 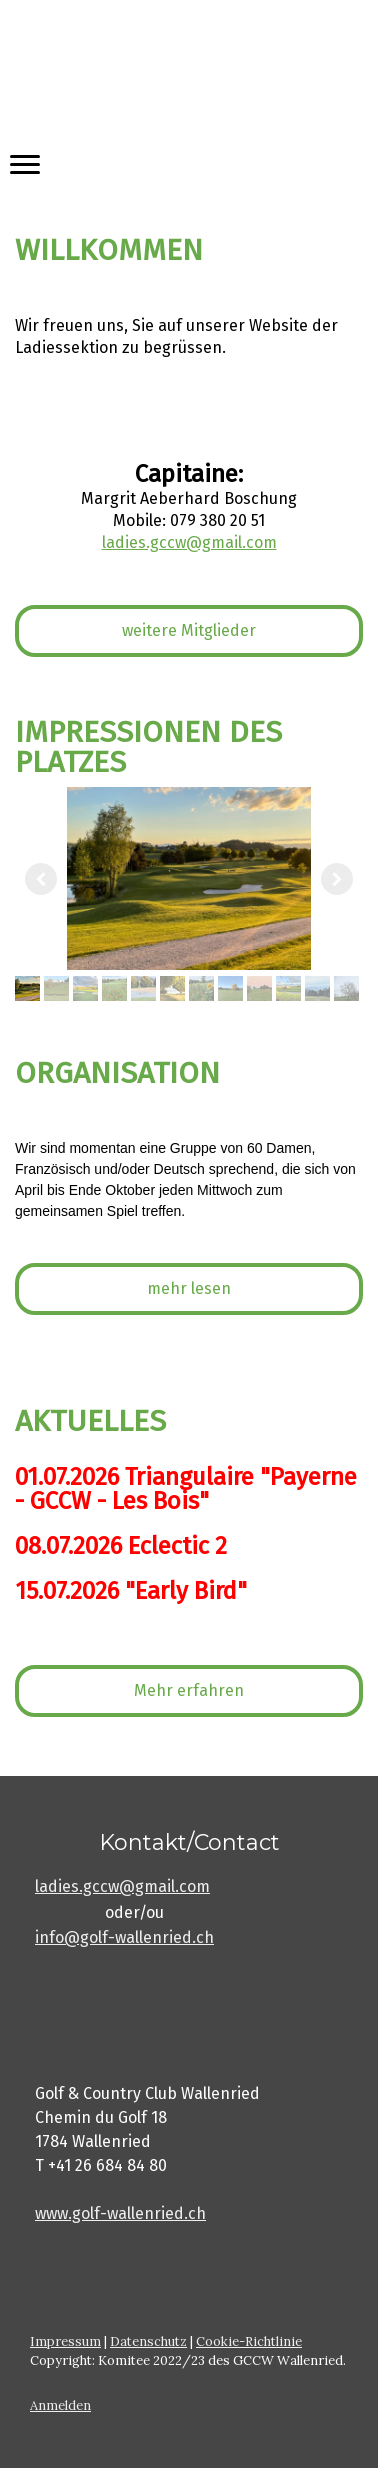 What do you see at coordinates (189, 630) in the screenshot?
I see `weitere Mitglieder` at bounding box center [189, 630].